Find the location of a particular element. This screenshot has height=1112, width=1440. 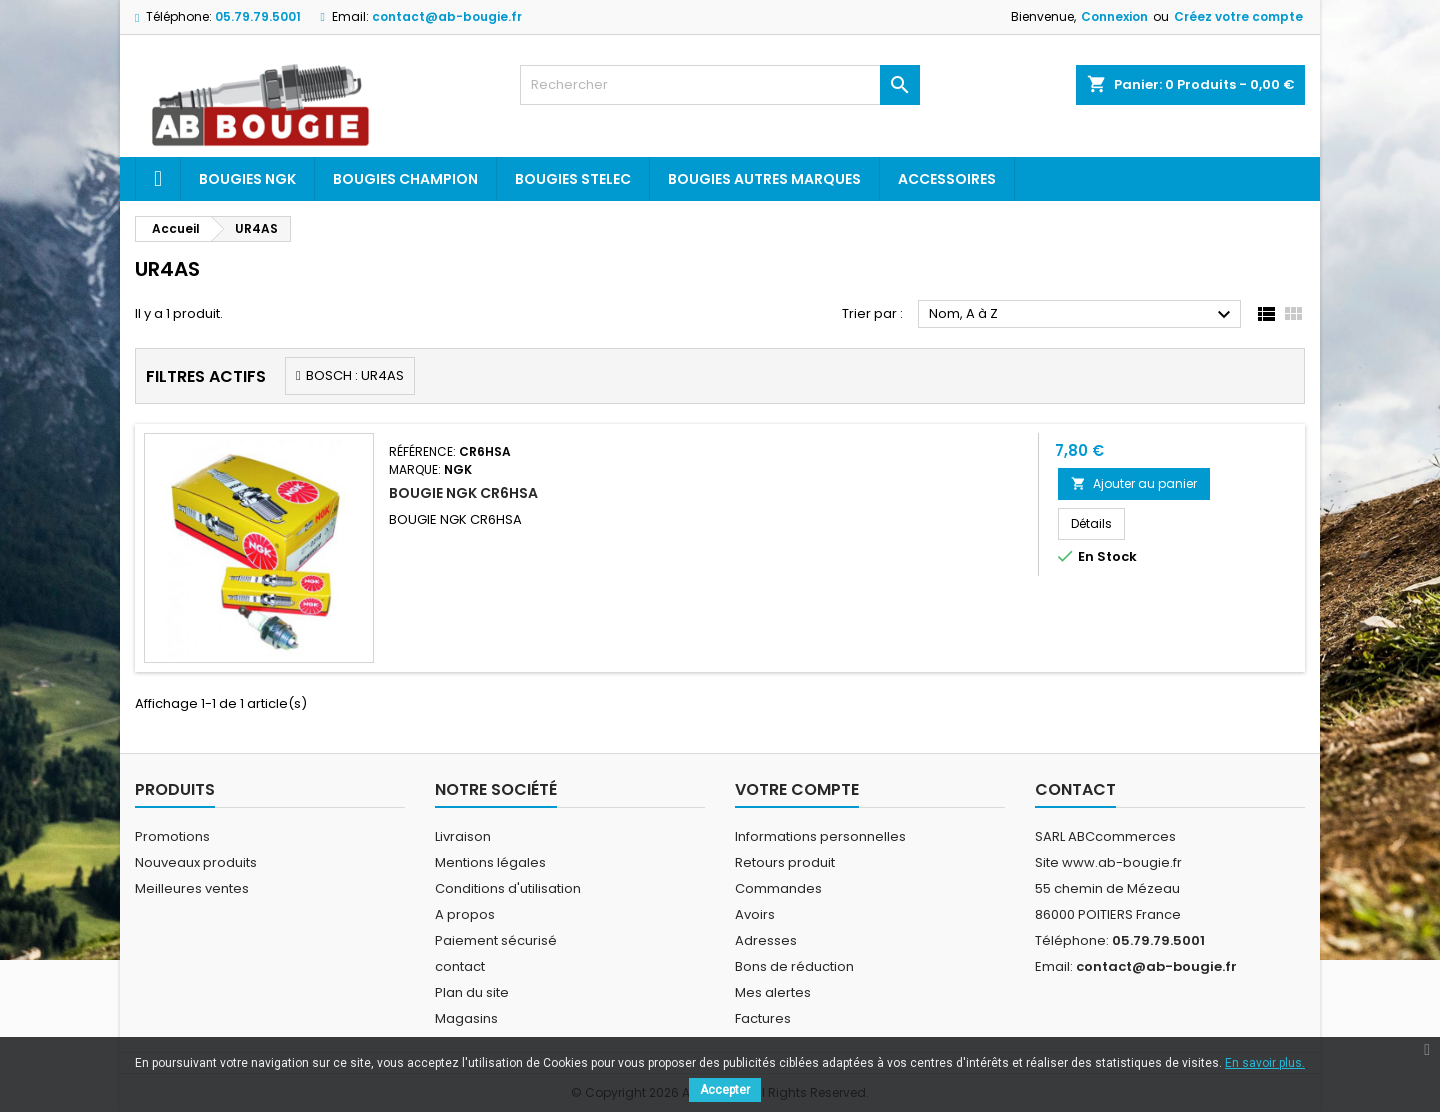

Promotions is located at coordinates (172, 836).